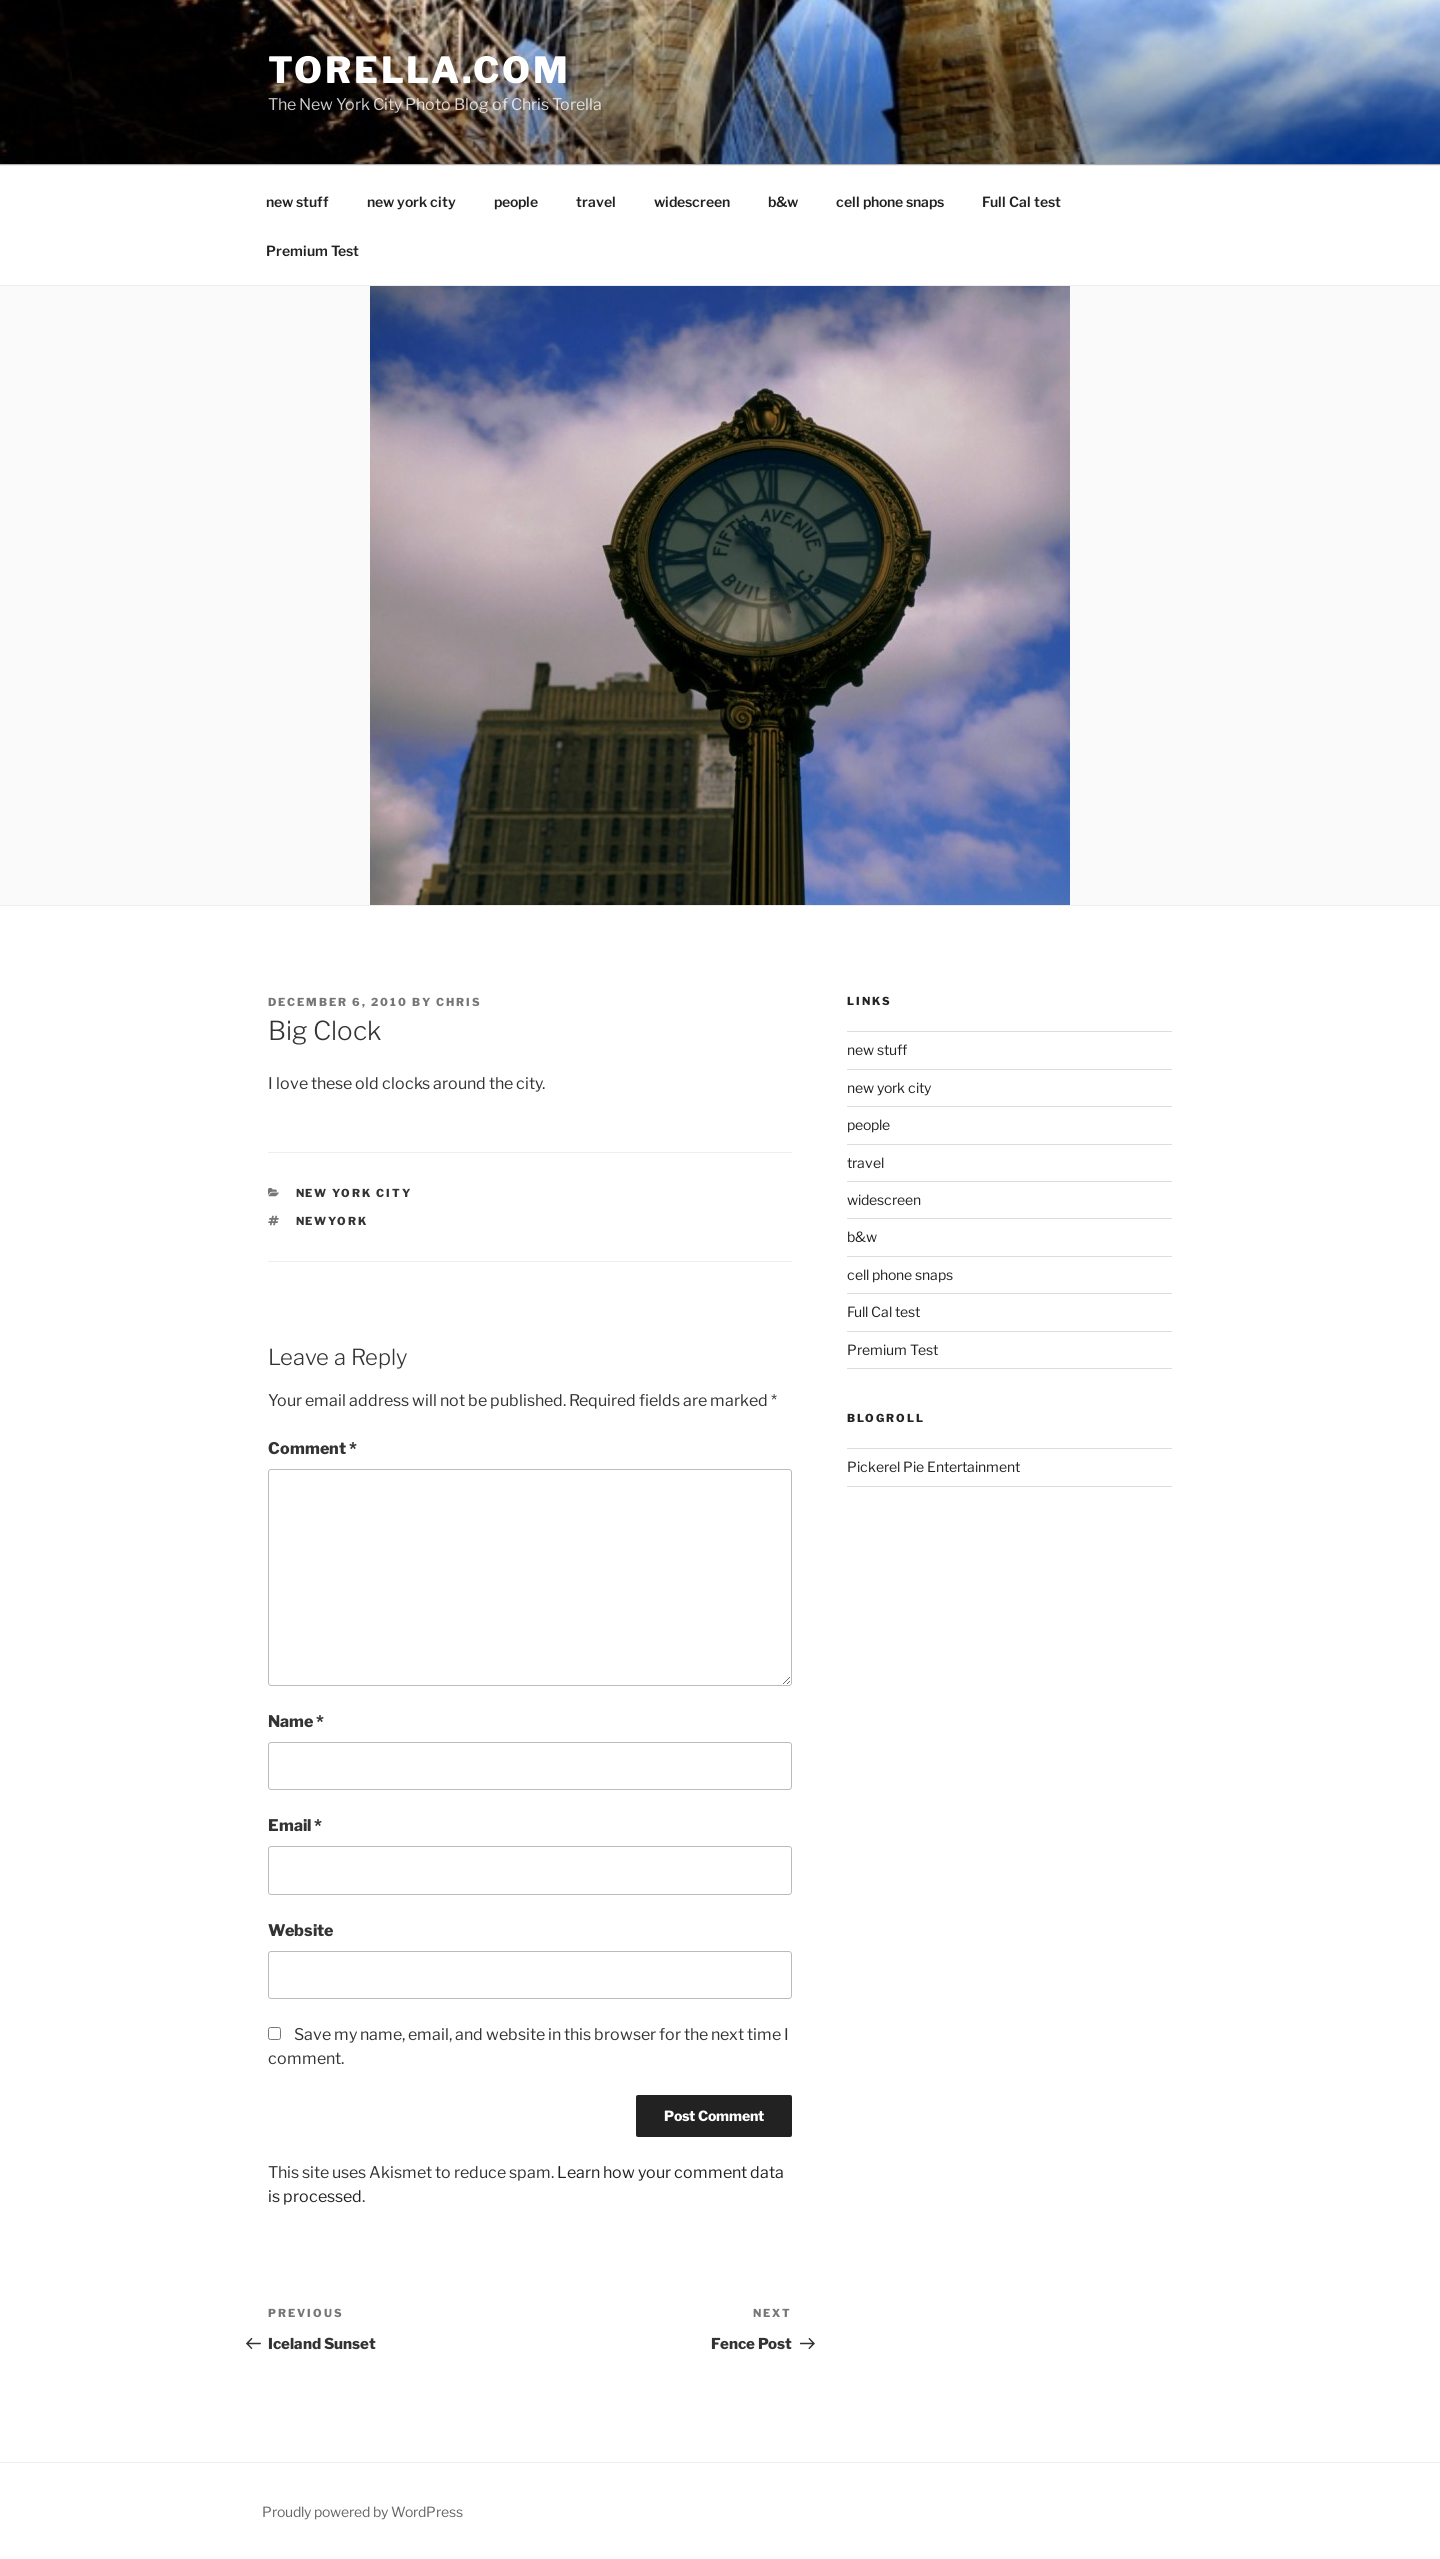 Image resolution: width=1440 pixels, height=2559 pixels. What do you see at coordinates (295, 1825) in the screenshot?
I see `Email` at bounding box center [295, 1825].